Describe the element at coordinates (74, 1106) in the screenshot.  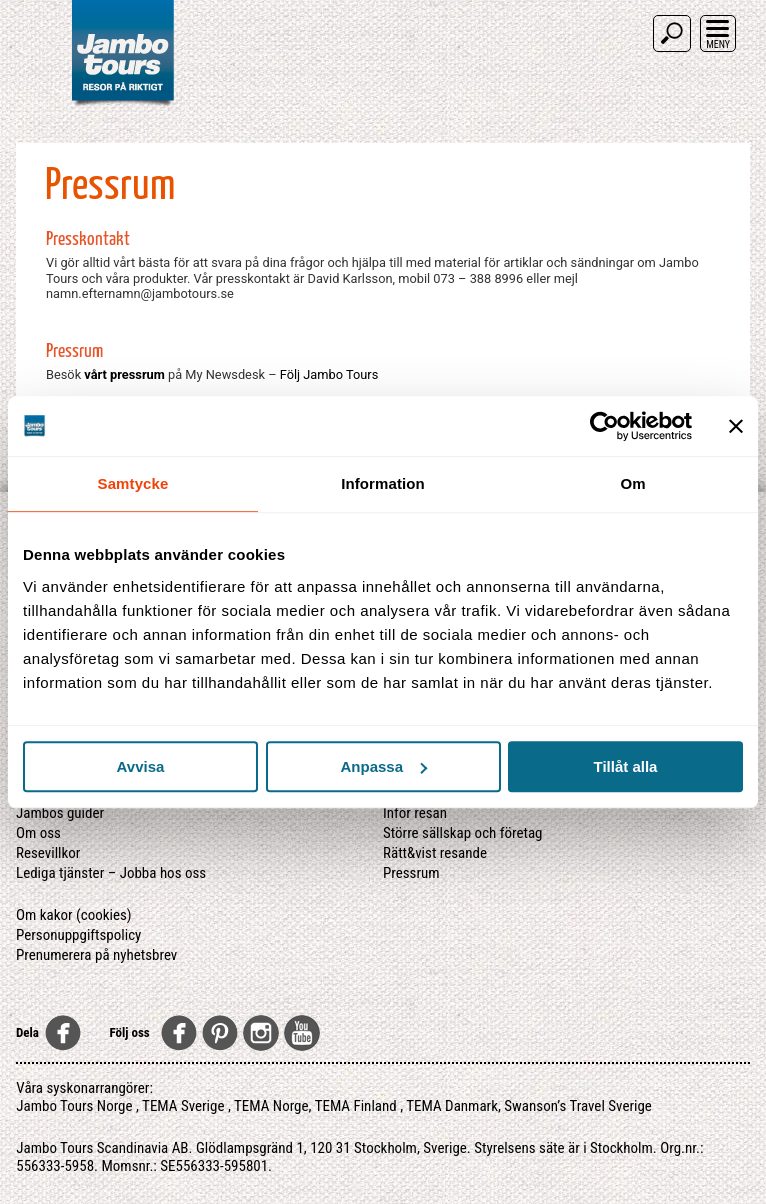
I see `Jambo Tours Norge` at that location.